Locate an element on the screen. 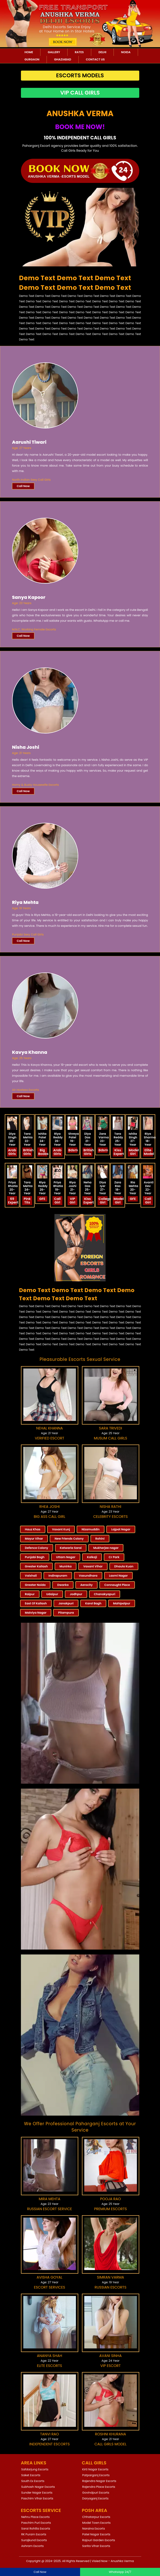 This screenshot has height=2576, width=160. Naraina Escorts is located at coordinates (93, 2528).